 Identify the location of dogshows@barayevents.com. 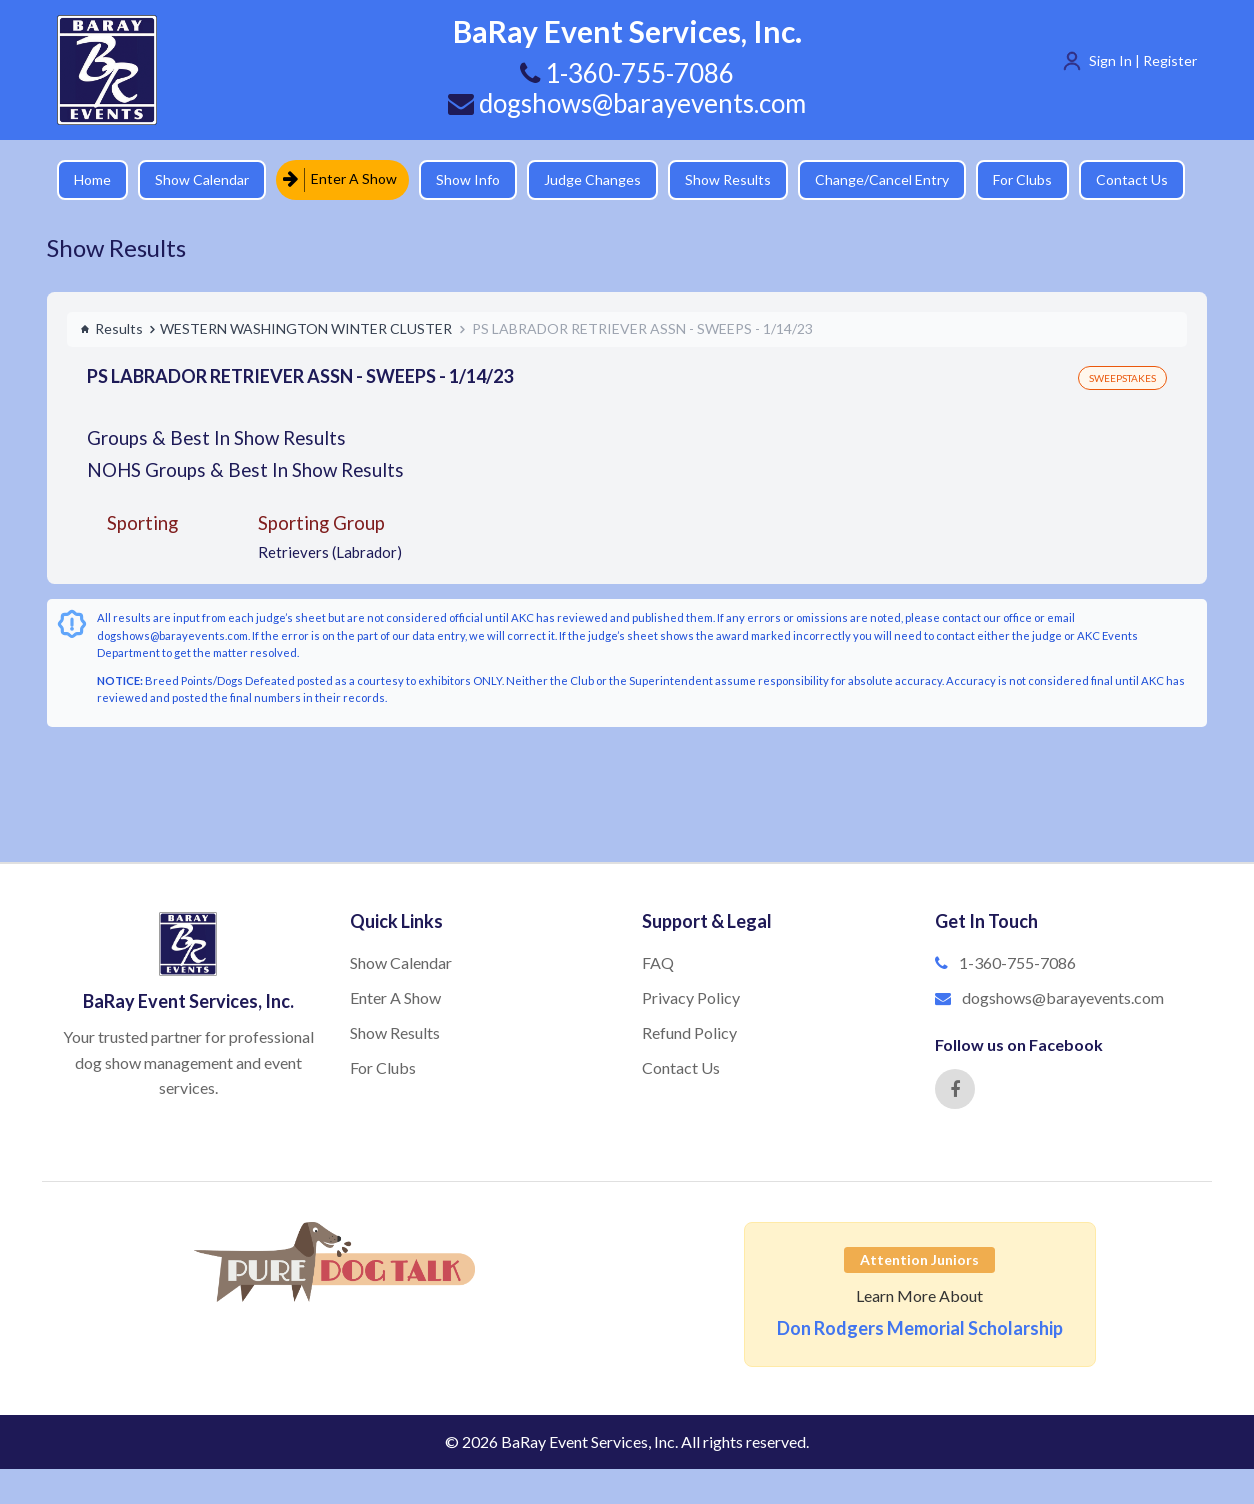
(627, 103).